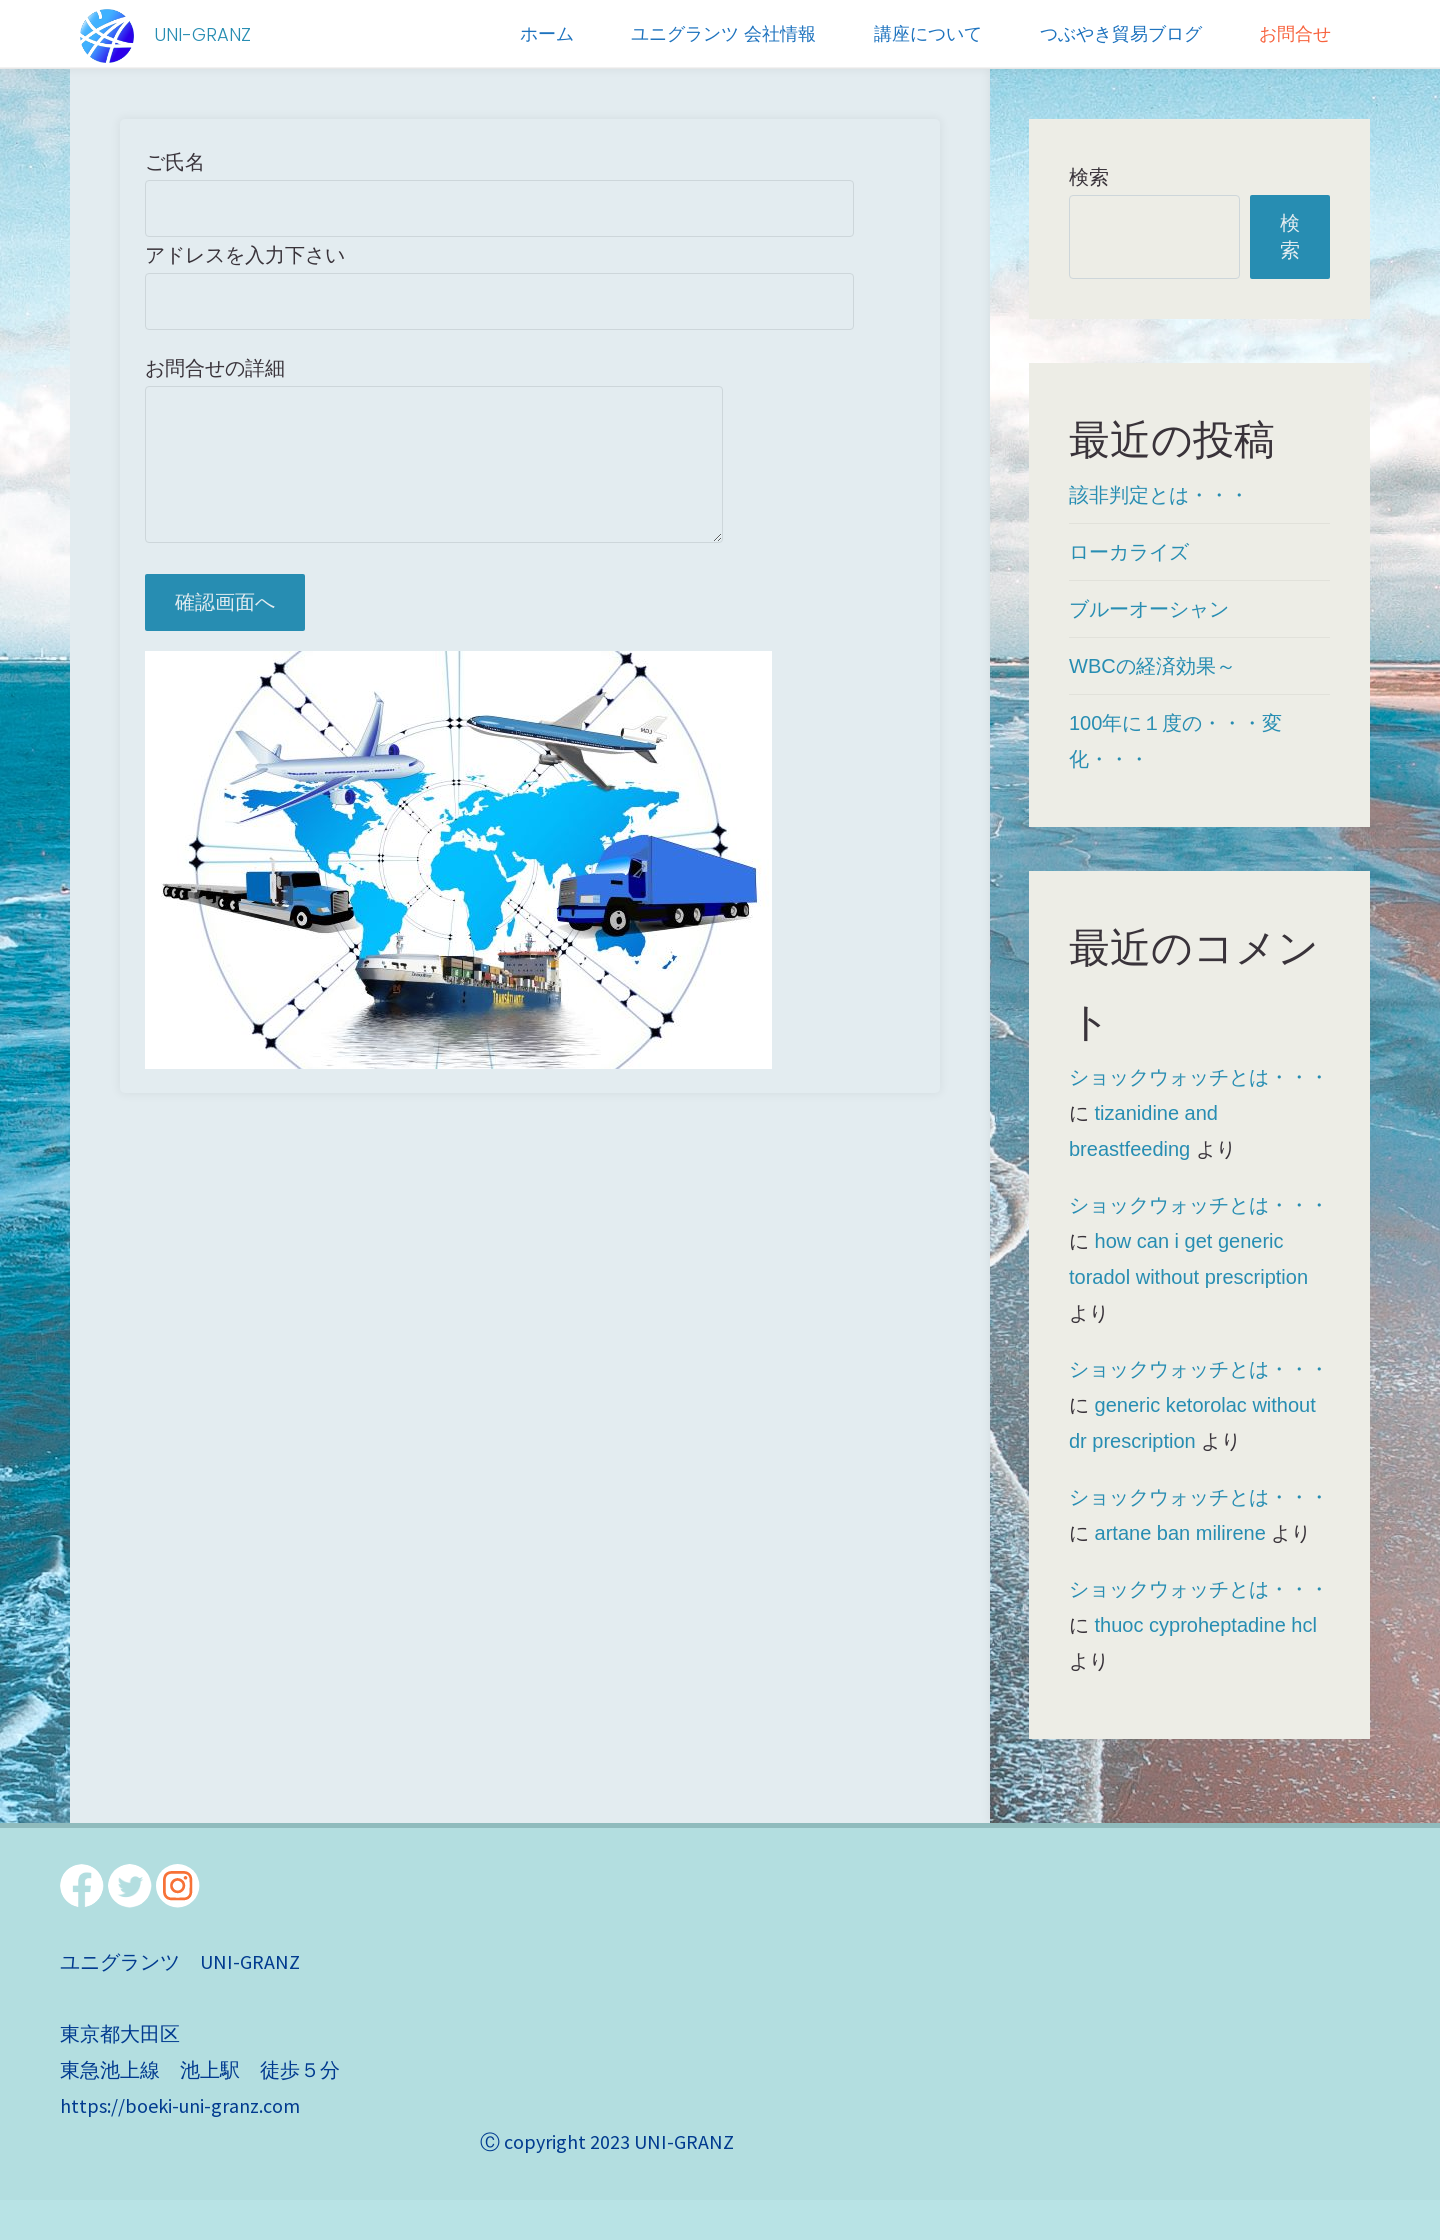 Image resolution: width=1440 pixels, height=2240 pixels. Describe the element at coordinates (1206, 1625) in the screenshot. I see `thuoc cyproheptadine hcl` at that location.